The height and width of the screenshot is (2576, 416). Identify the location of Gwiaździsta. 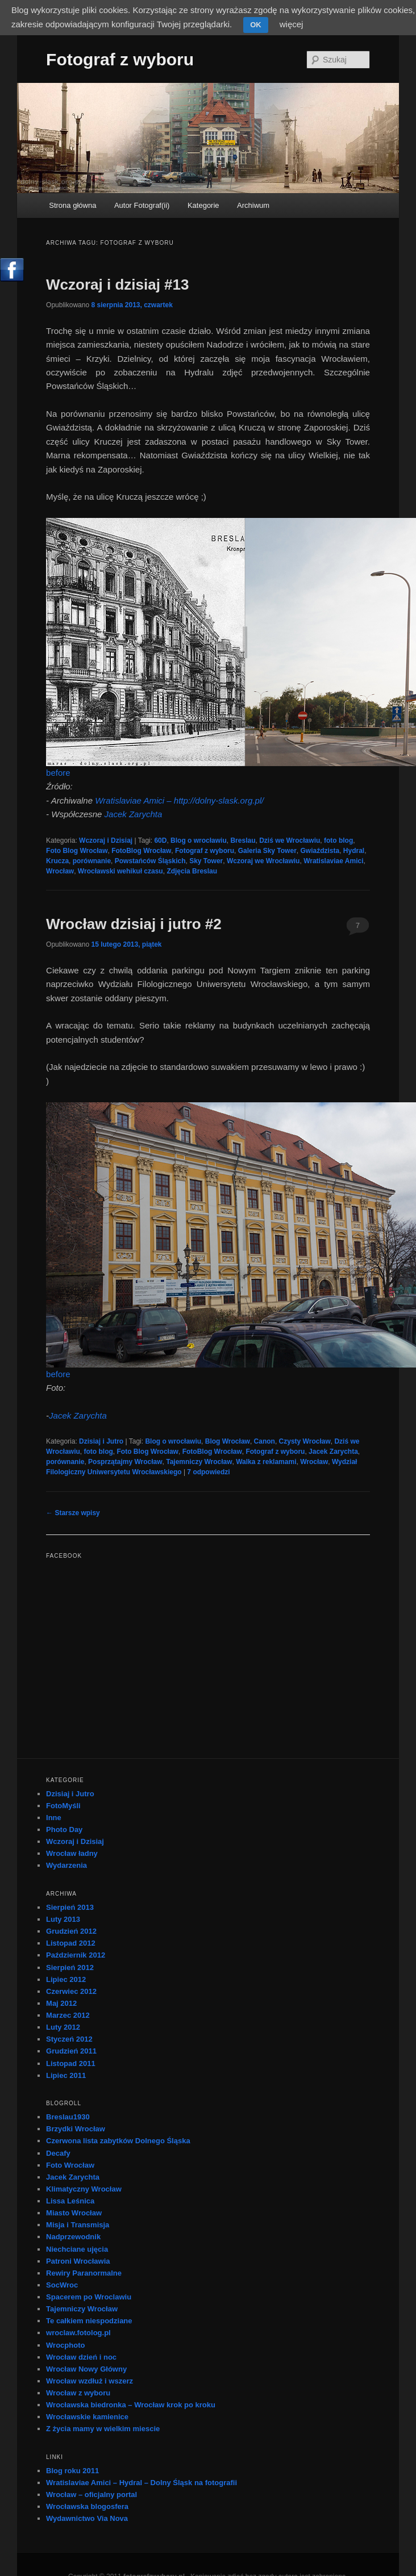
(319, 851).